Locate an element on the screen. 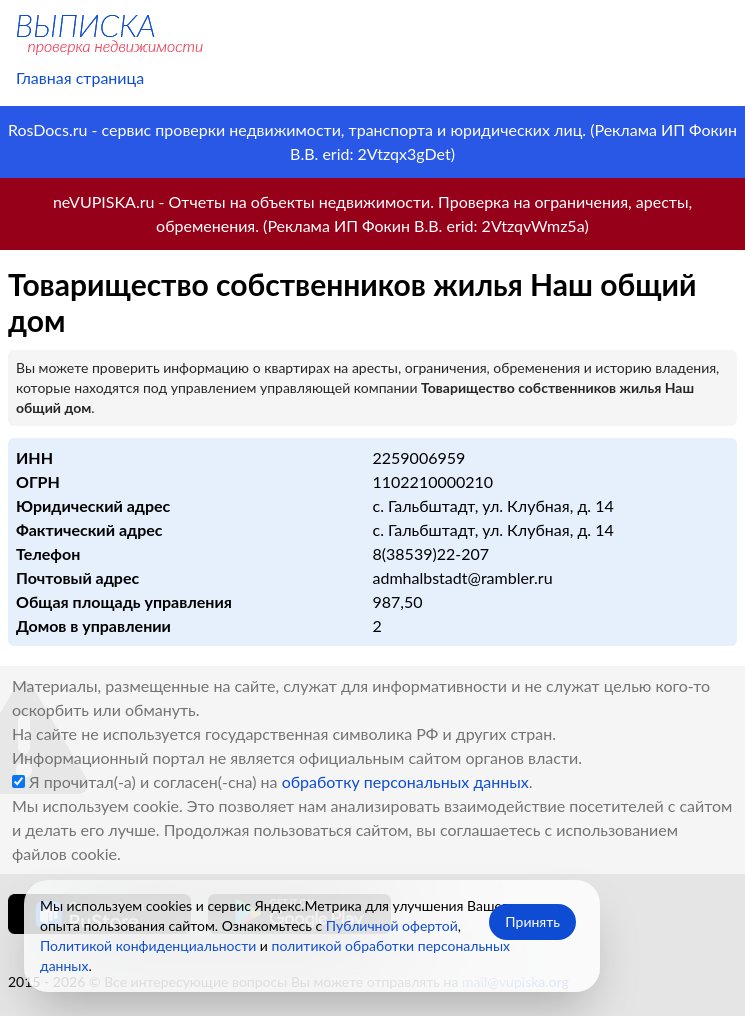  Публичной офертой is located at coordinates (392, 925).